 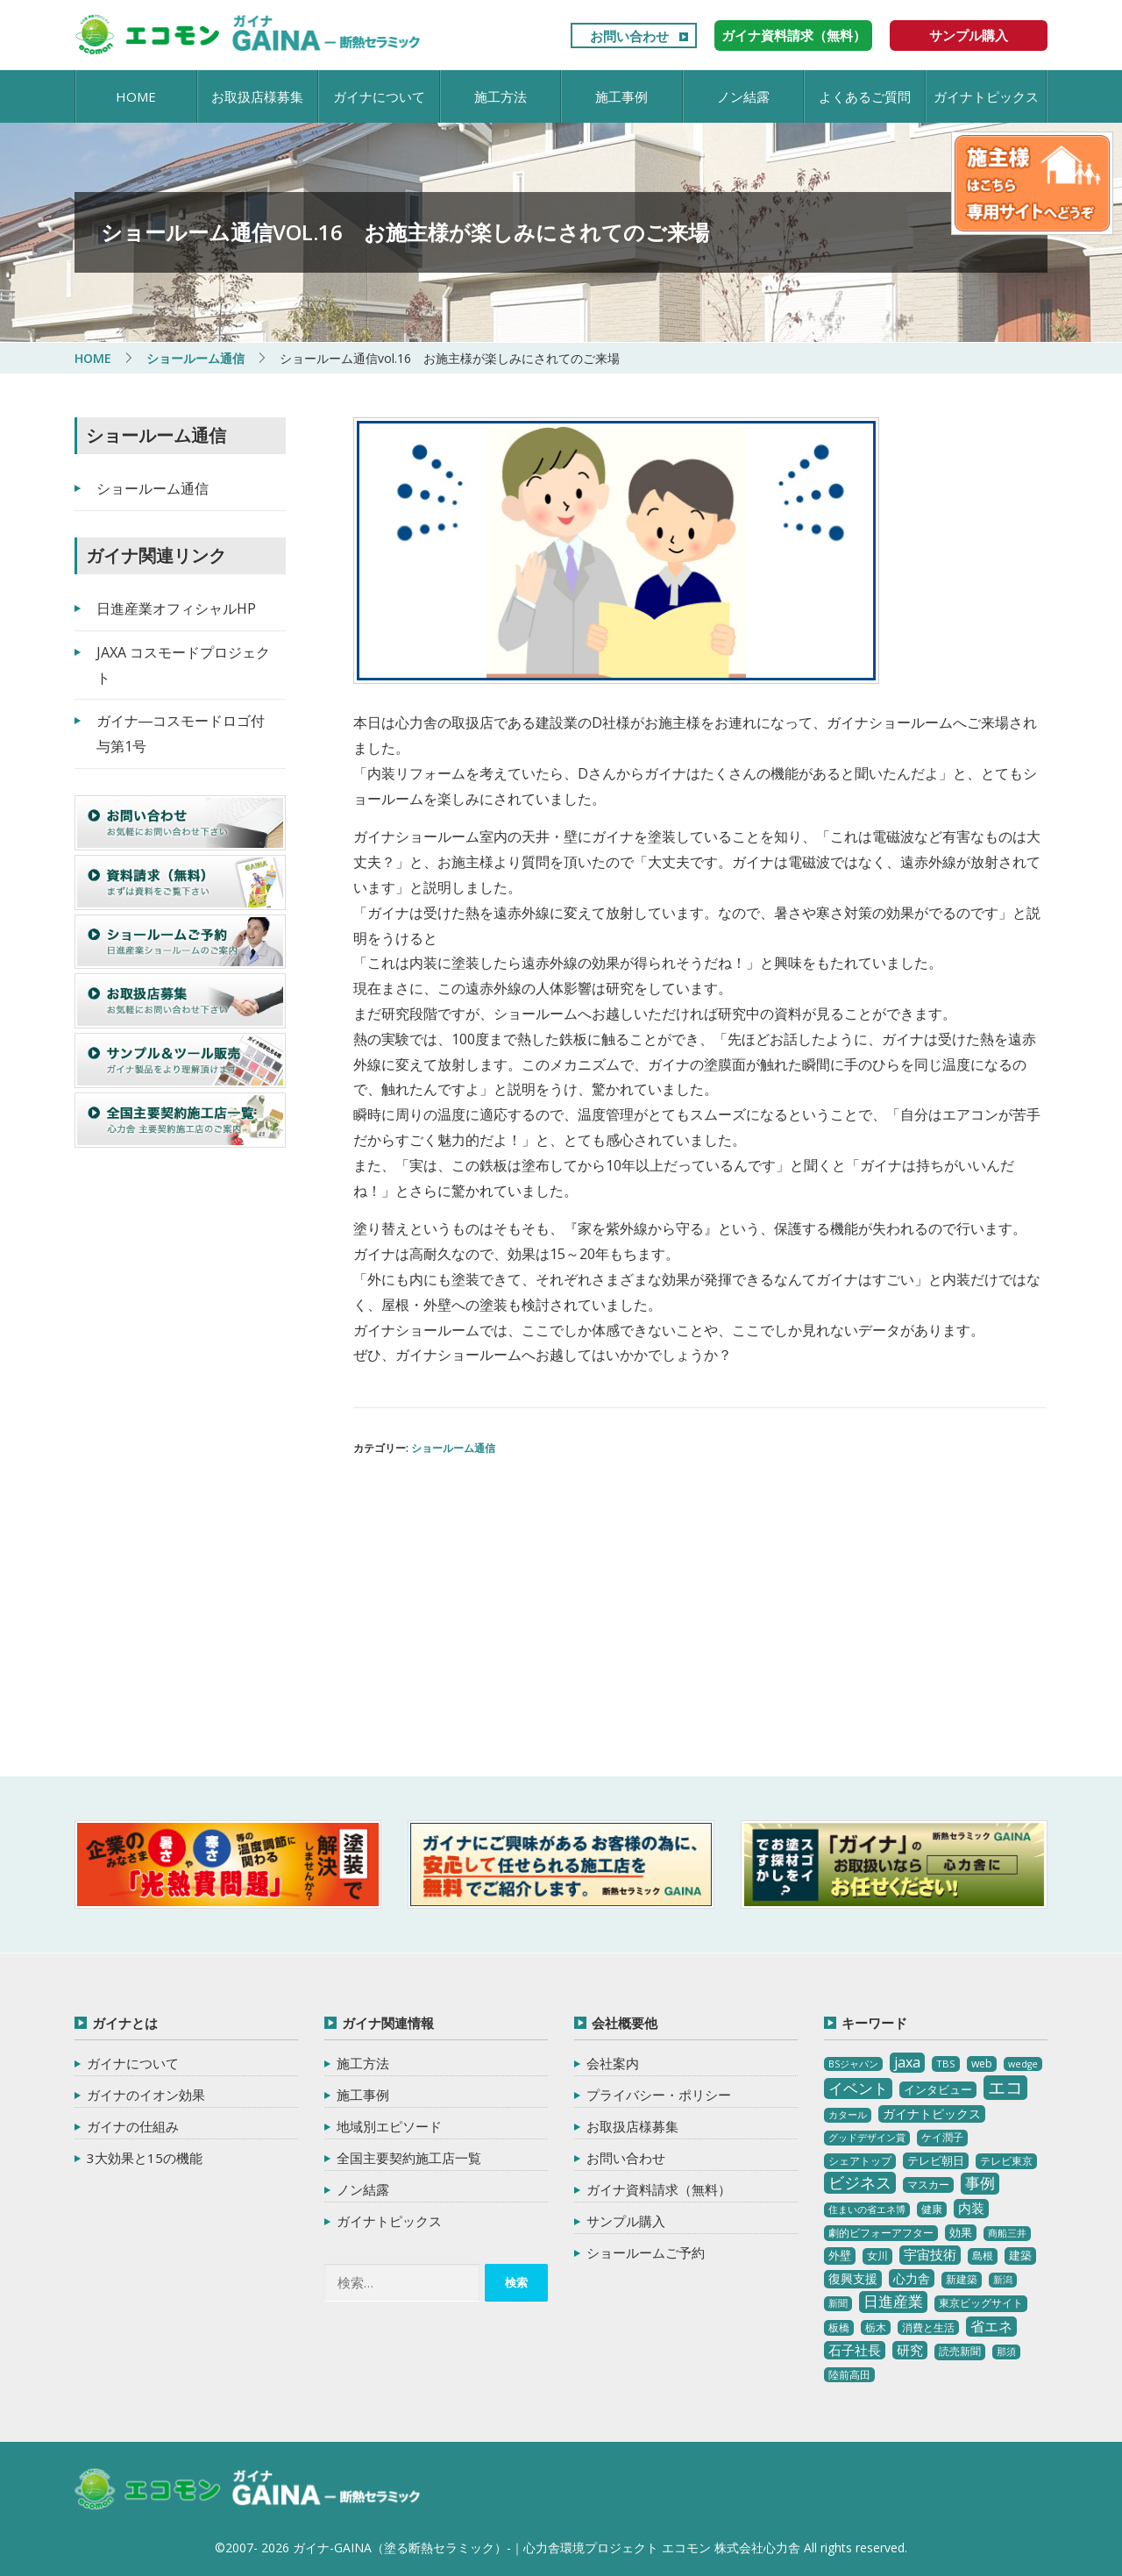 What do you see at coordinates (866, 2209) in the screenshot?
I see `住まいの省エネ博 [住まいの省エネ博 (2個の項目)]` at bounding box center [866, 2209].